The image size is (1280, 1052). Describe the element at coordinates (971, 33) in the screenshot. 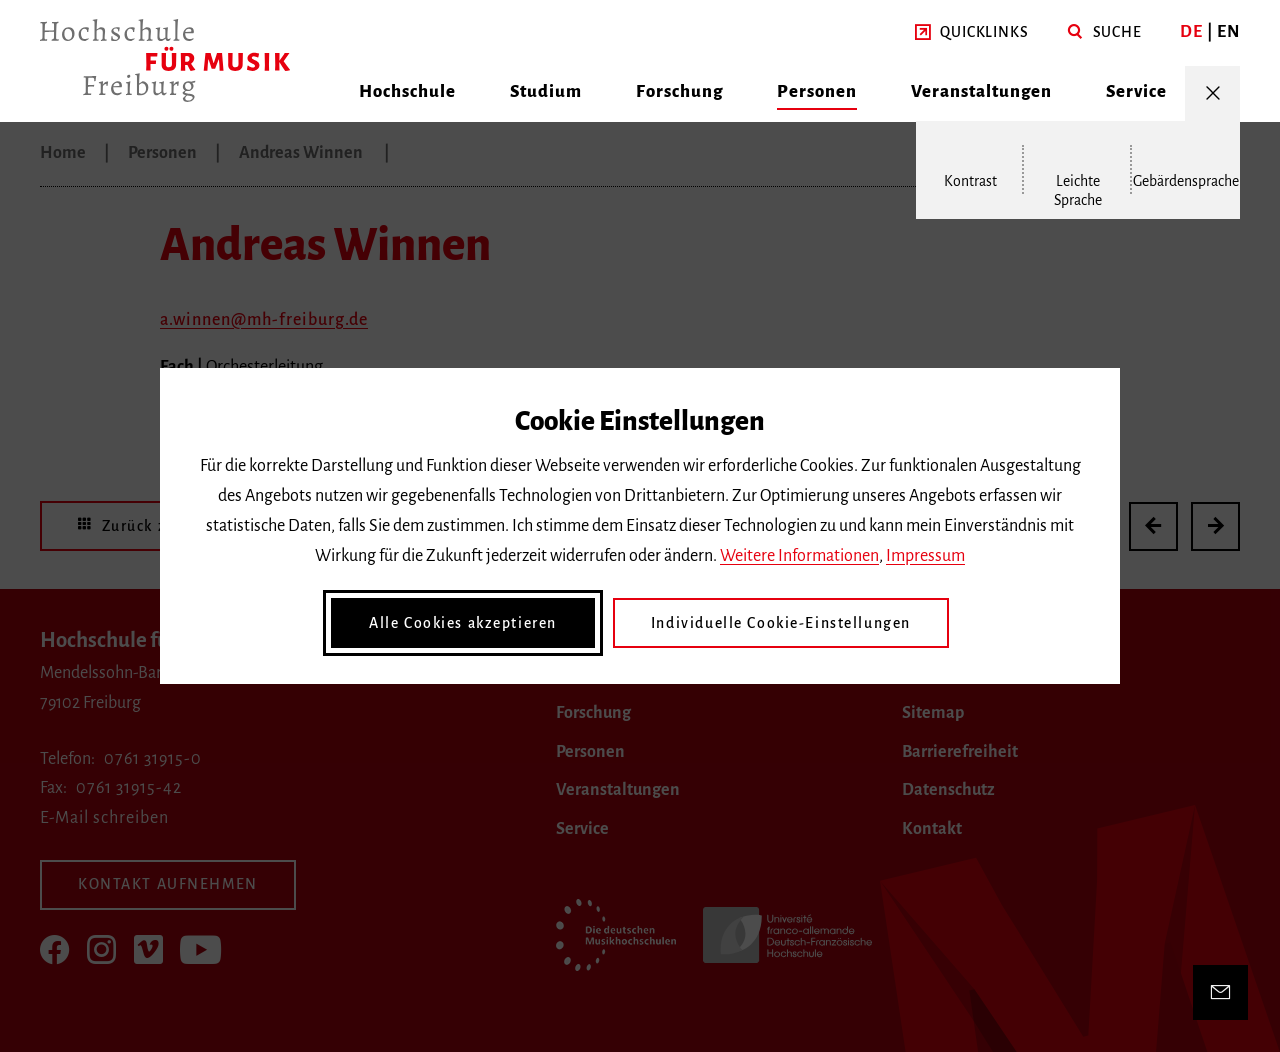

I see `[button]` at that location.